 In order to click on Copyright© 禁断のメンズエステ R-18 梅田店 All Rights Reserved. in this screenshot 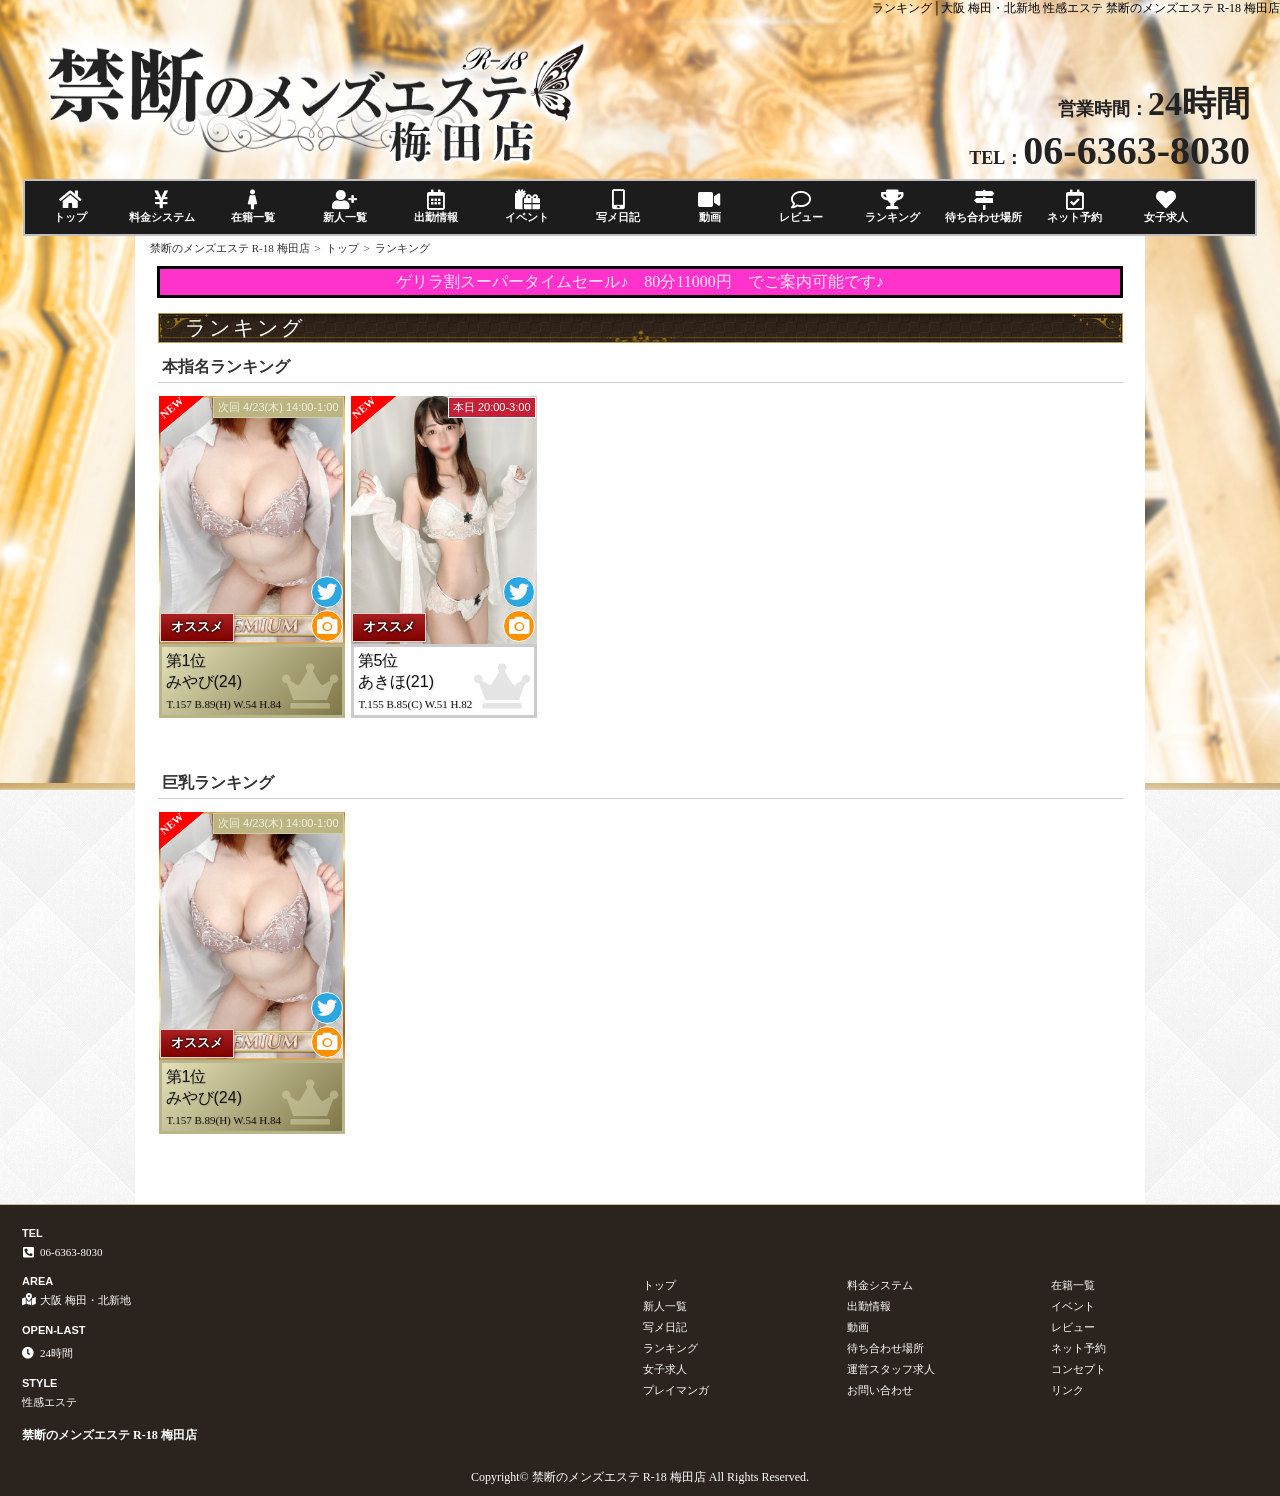, I will do `click(640, 1477)`.